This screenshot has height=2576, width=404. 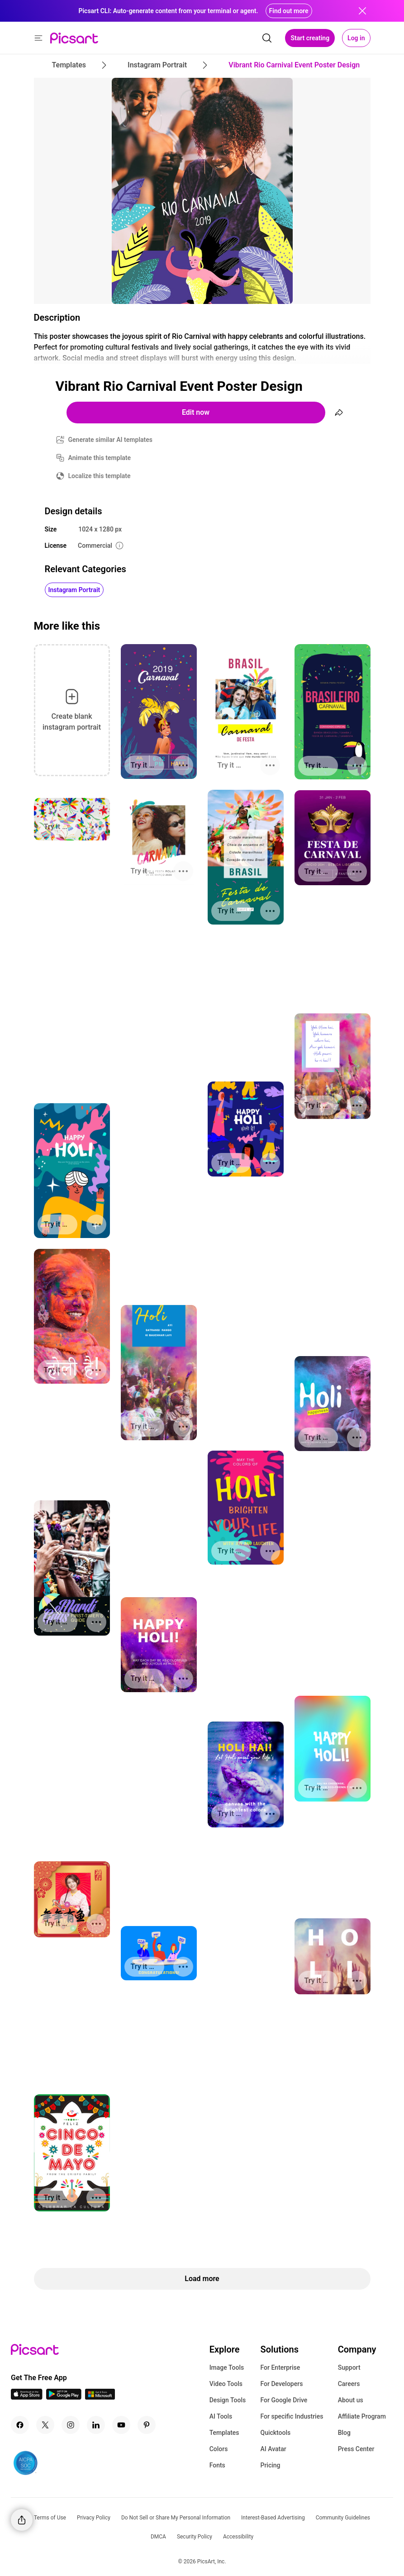 I want to click on Blog, so click(x=344, y=2432).